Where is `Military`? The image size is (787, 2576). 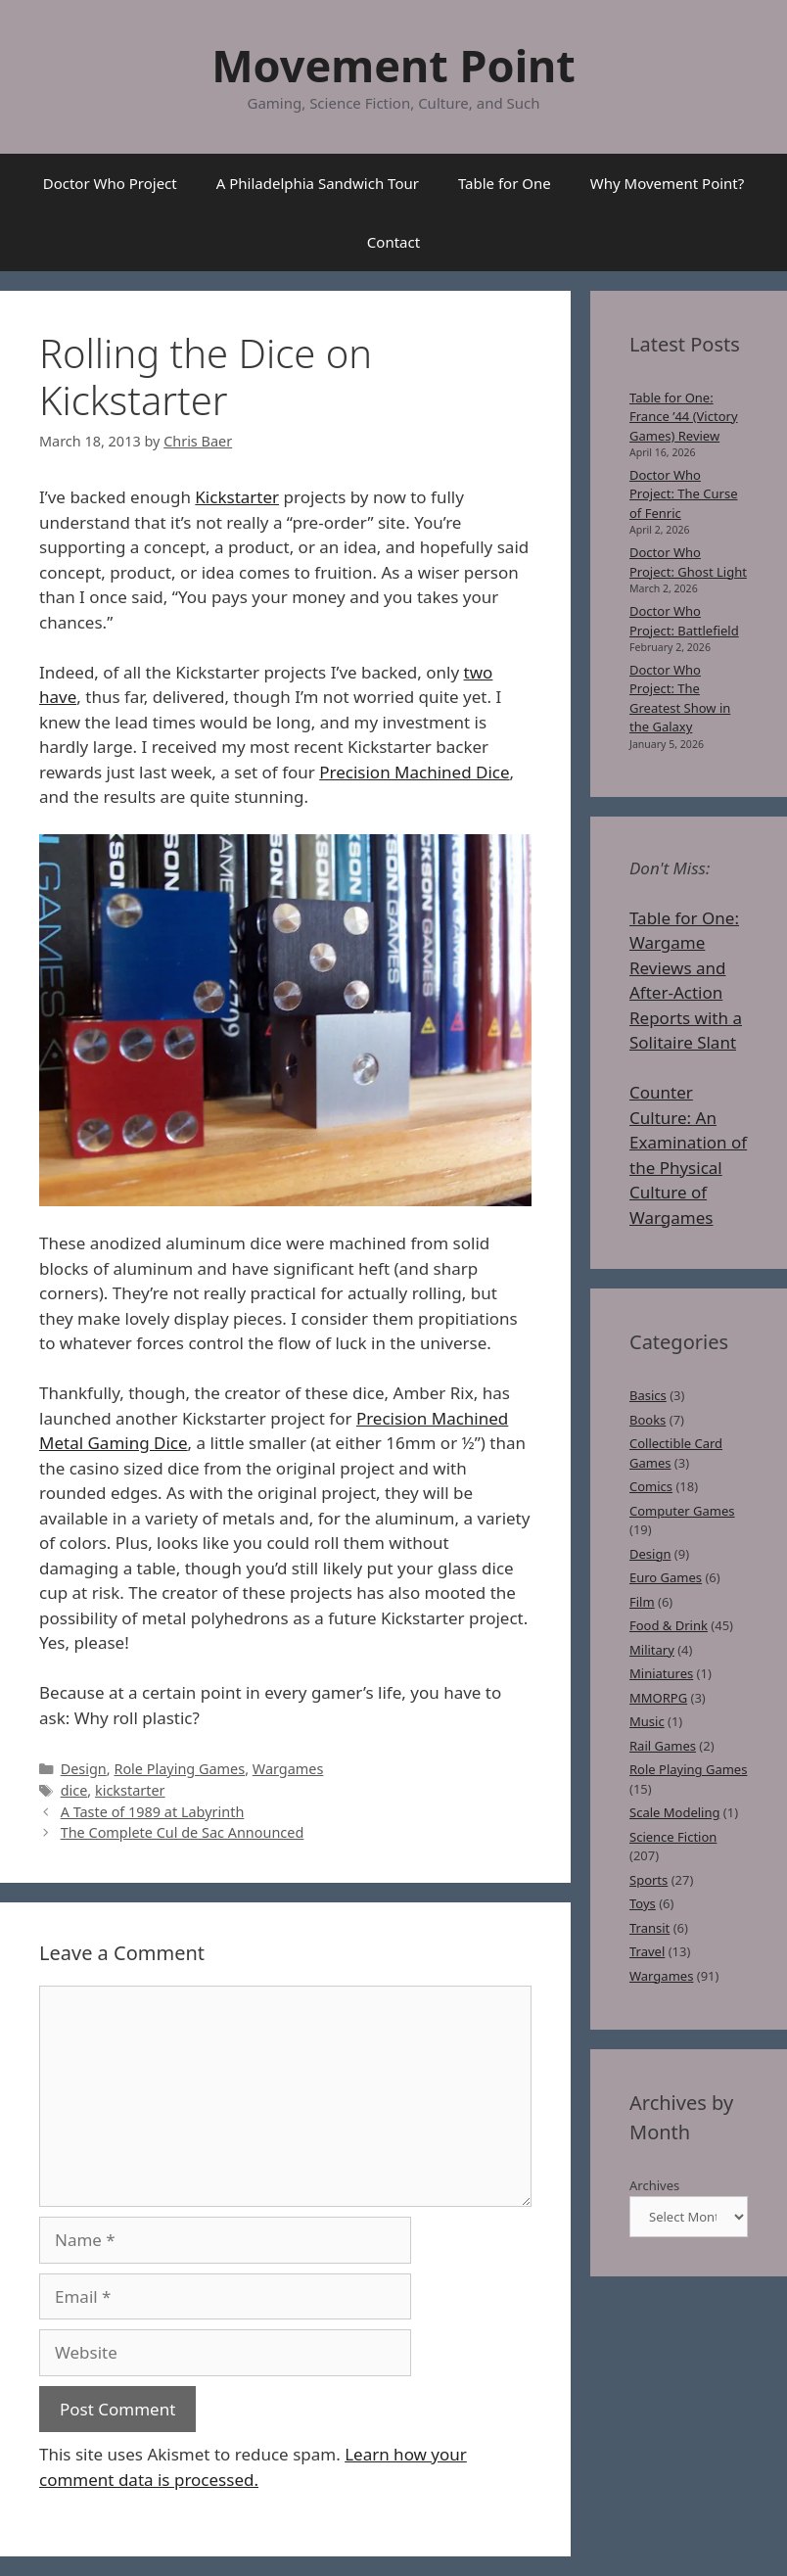
Military is located at coordinates (651, 1650).